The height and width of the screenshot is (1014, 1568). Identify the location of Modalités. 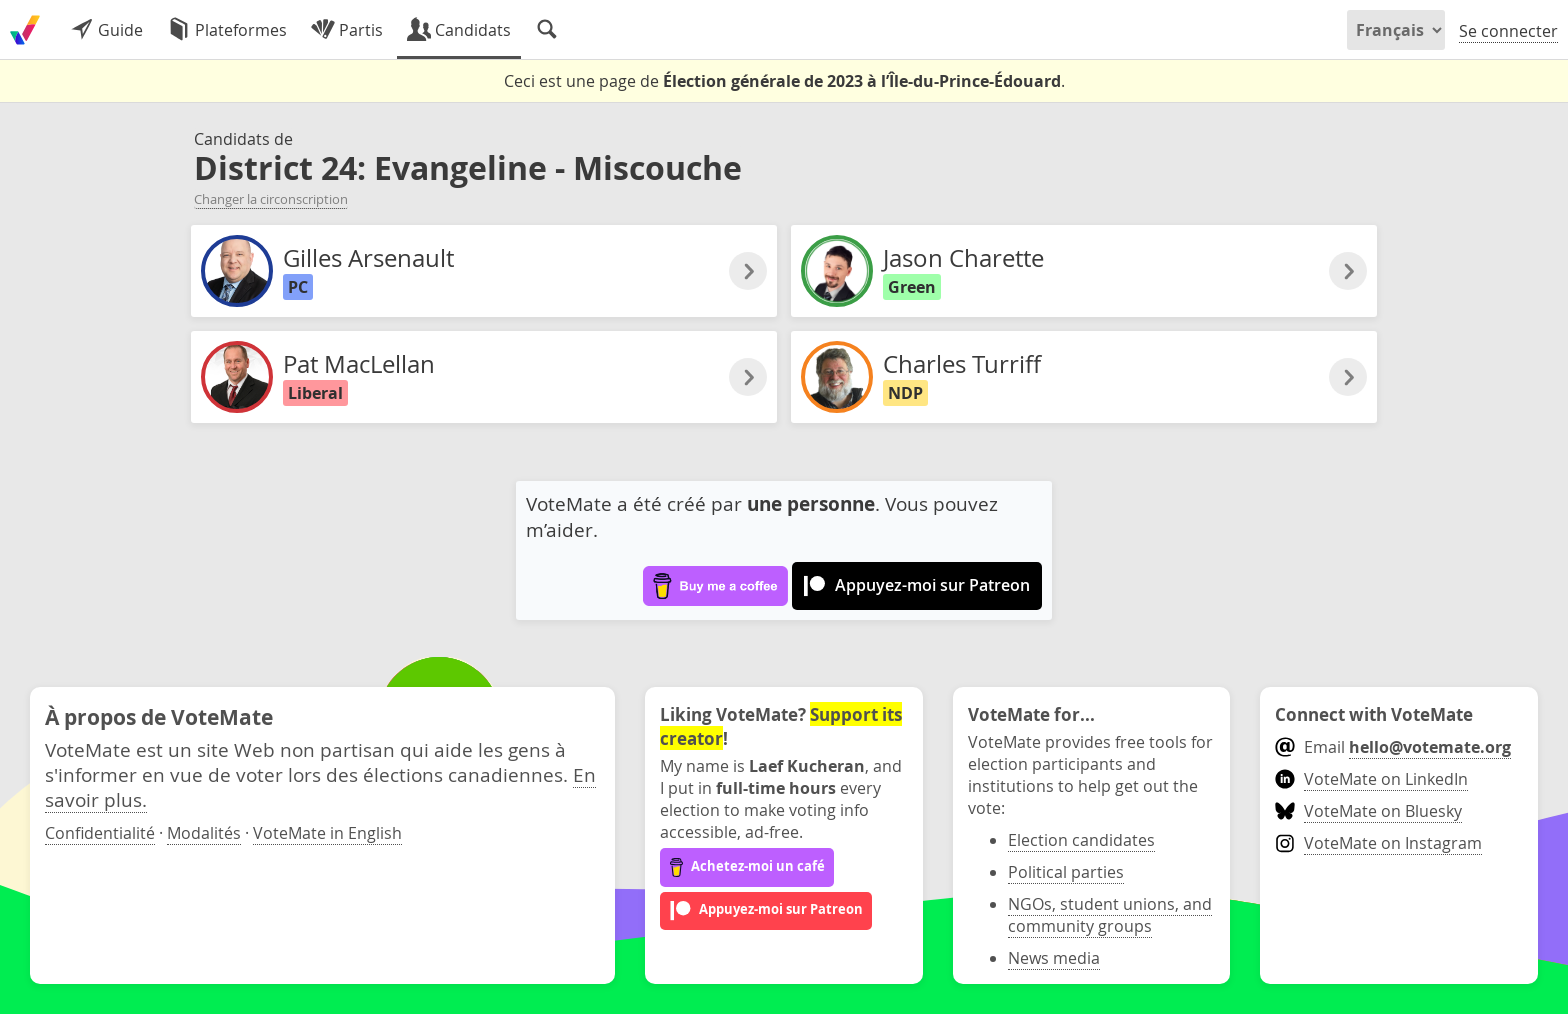
(204, 833).